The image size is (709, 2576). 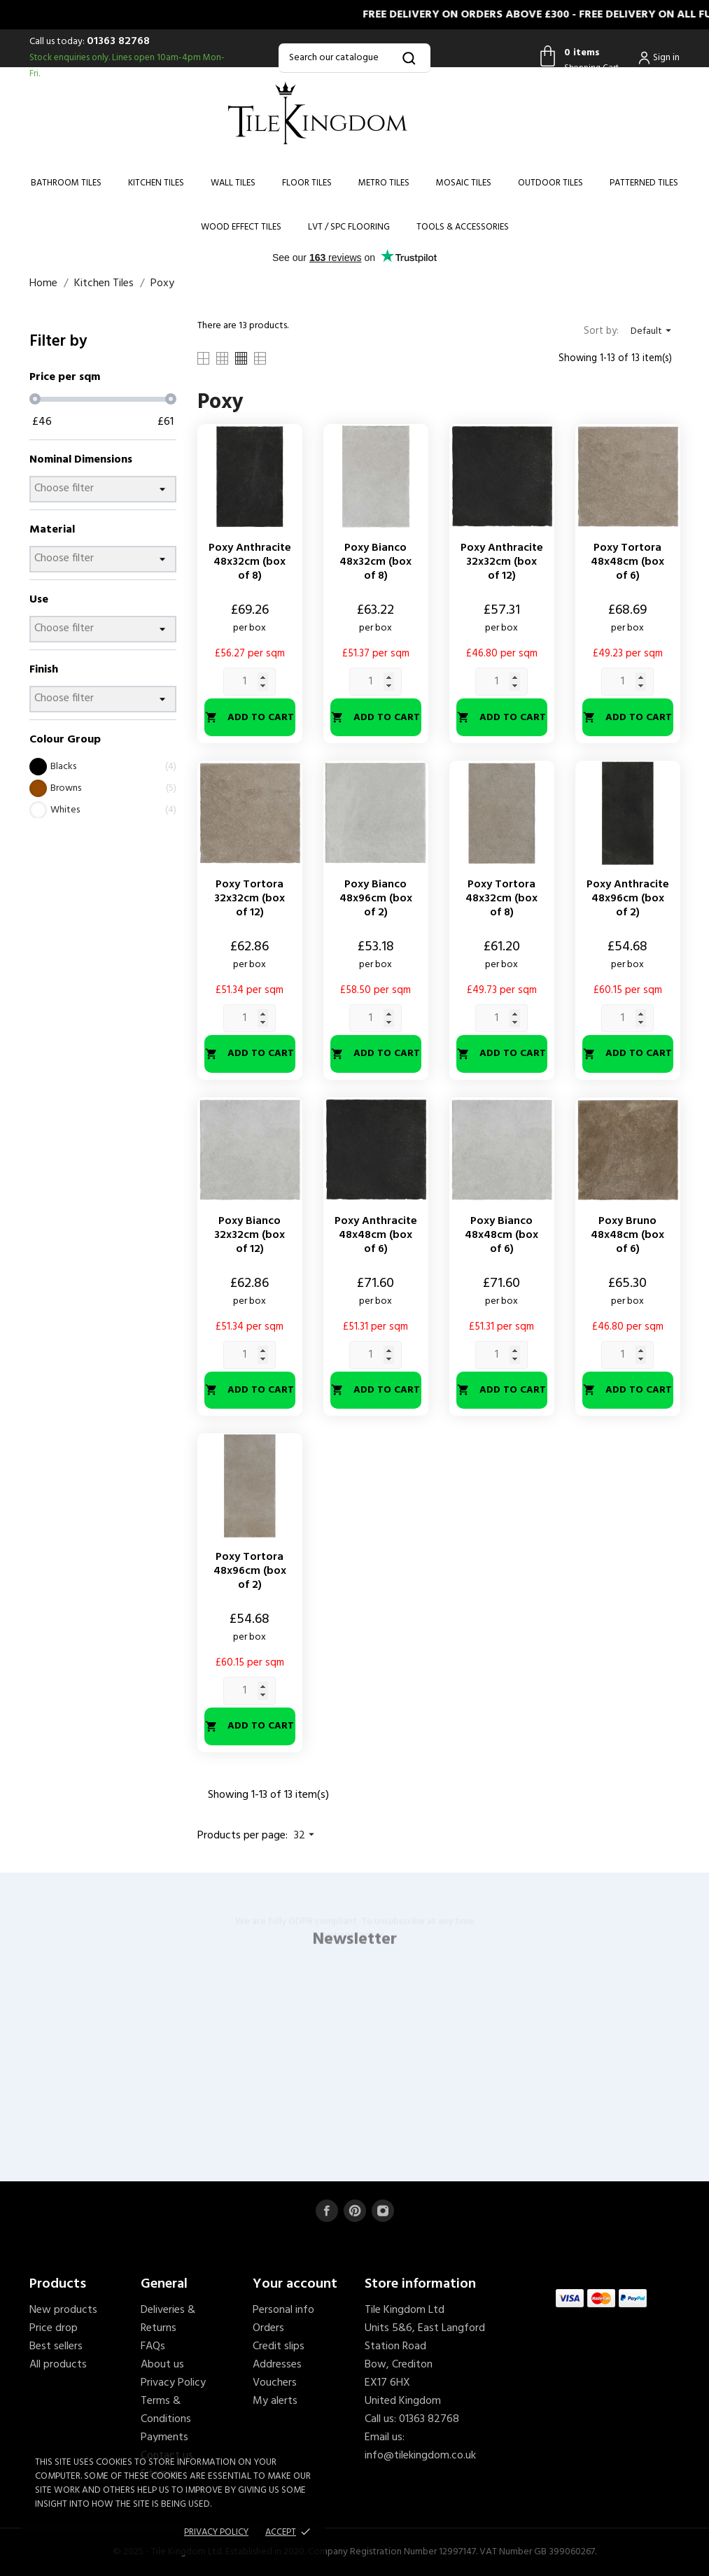 I want to click on Deliveries & Returns, so click(x=168, y=2319).